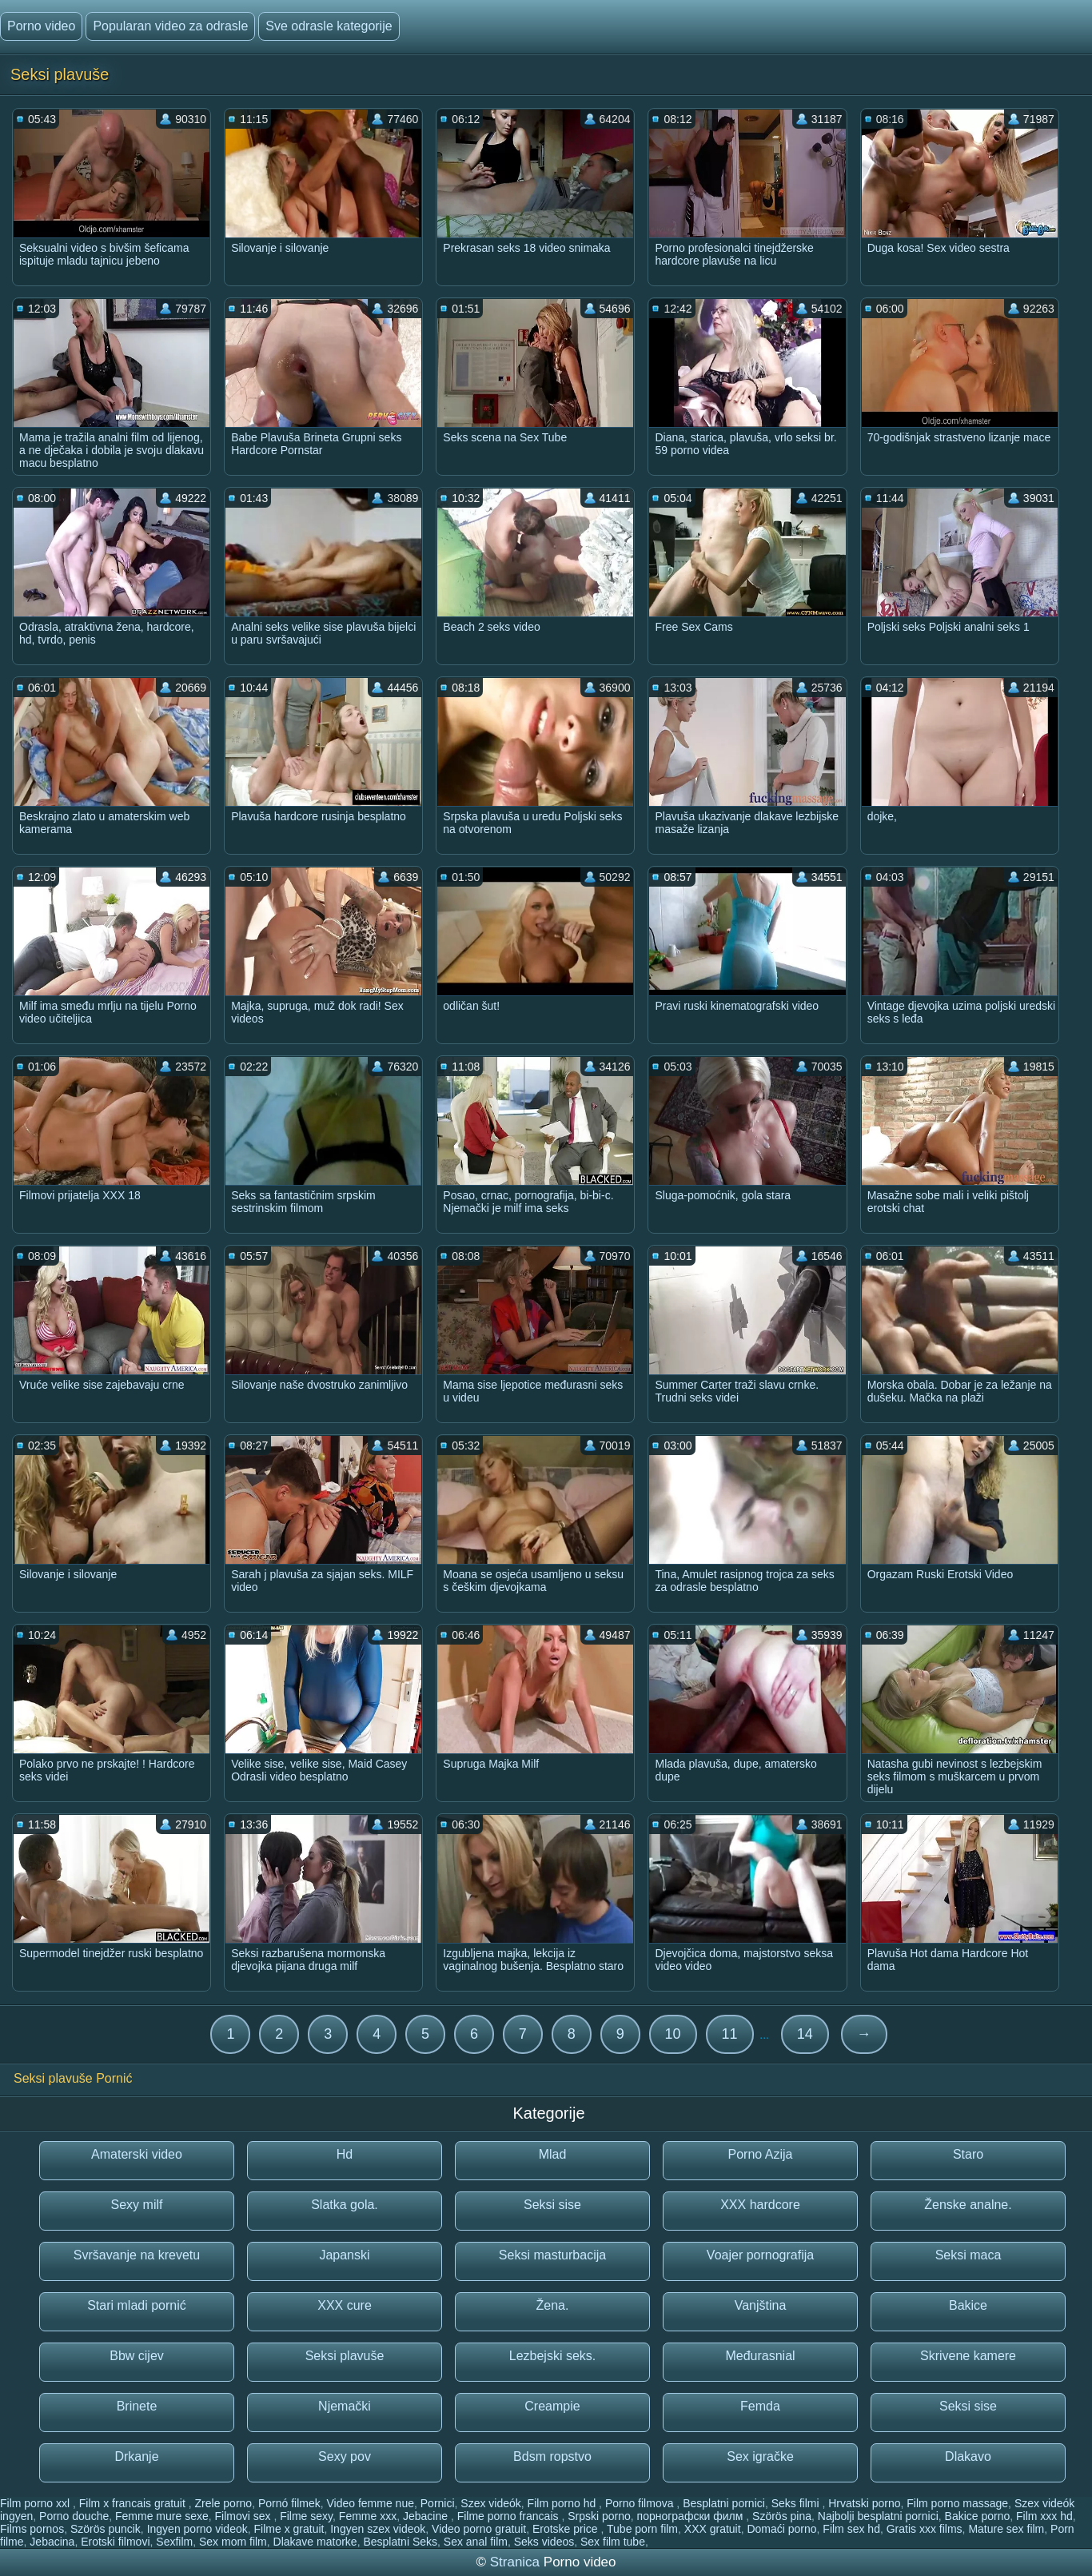  I want to click on Pornici, so click(437, 2503).